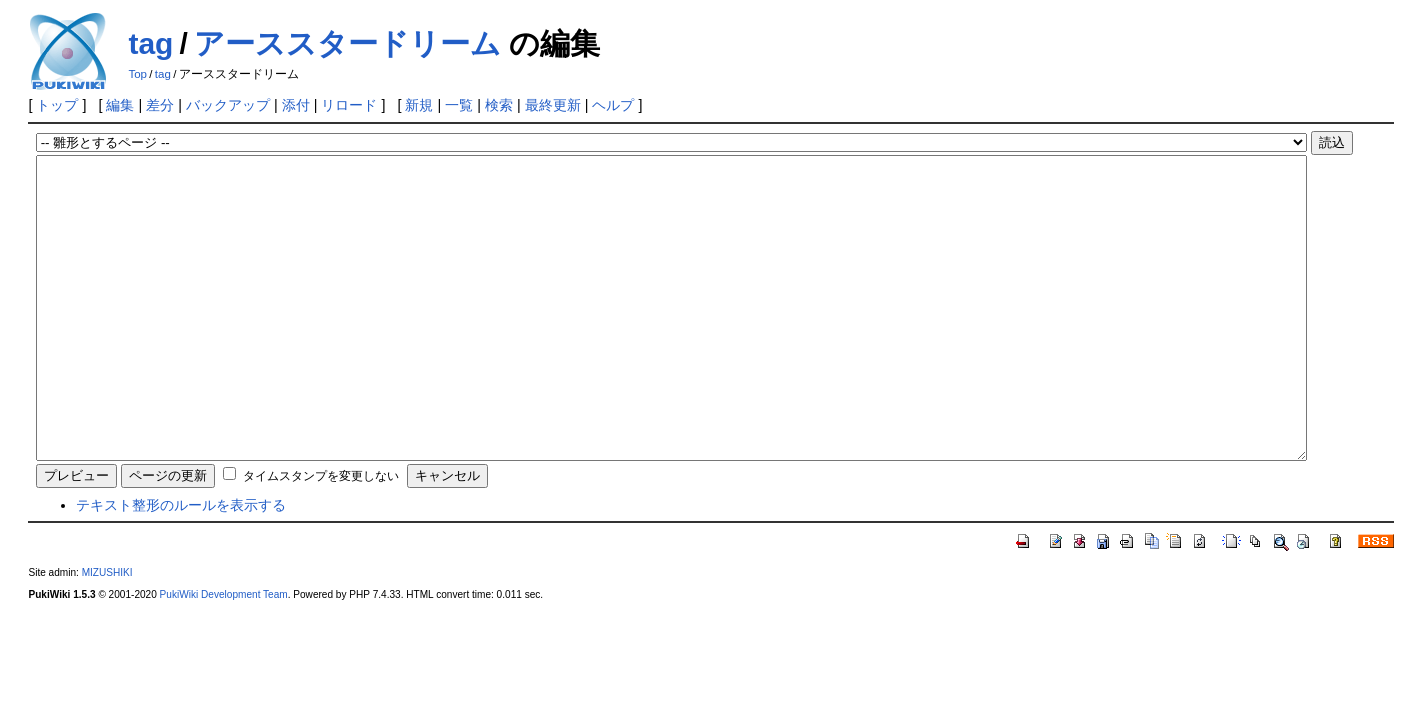  Describe the element at coordinates (499, 105) in the screenshot. I see `検索` at that location.